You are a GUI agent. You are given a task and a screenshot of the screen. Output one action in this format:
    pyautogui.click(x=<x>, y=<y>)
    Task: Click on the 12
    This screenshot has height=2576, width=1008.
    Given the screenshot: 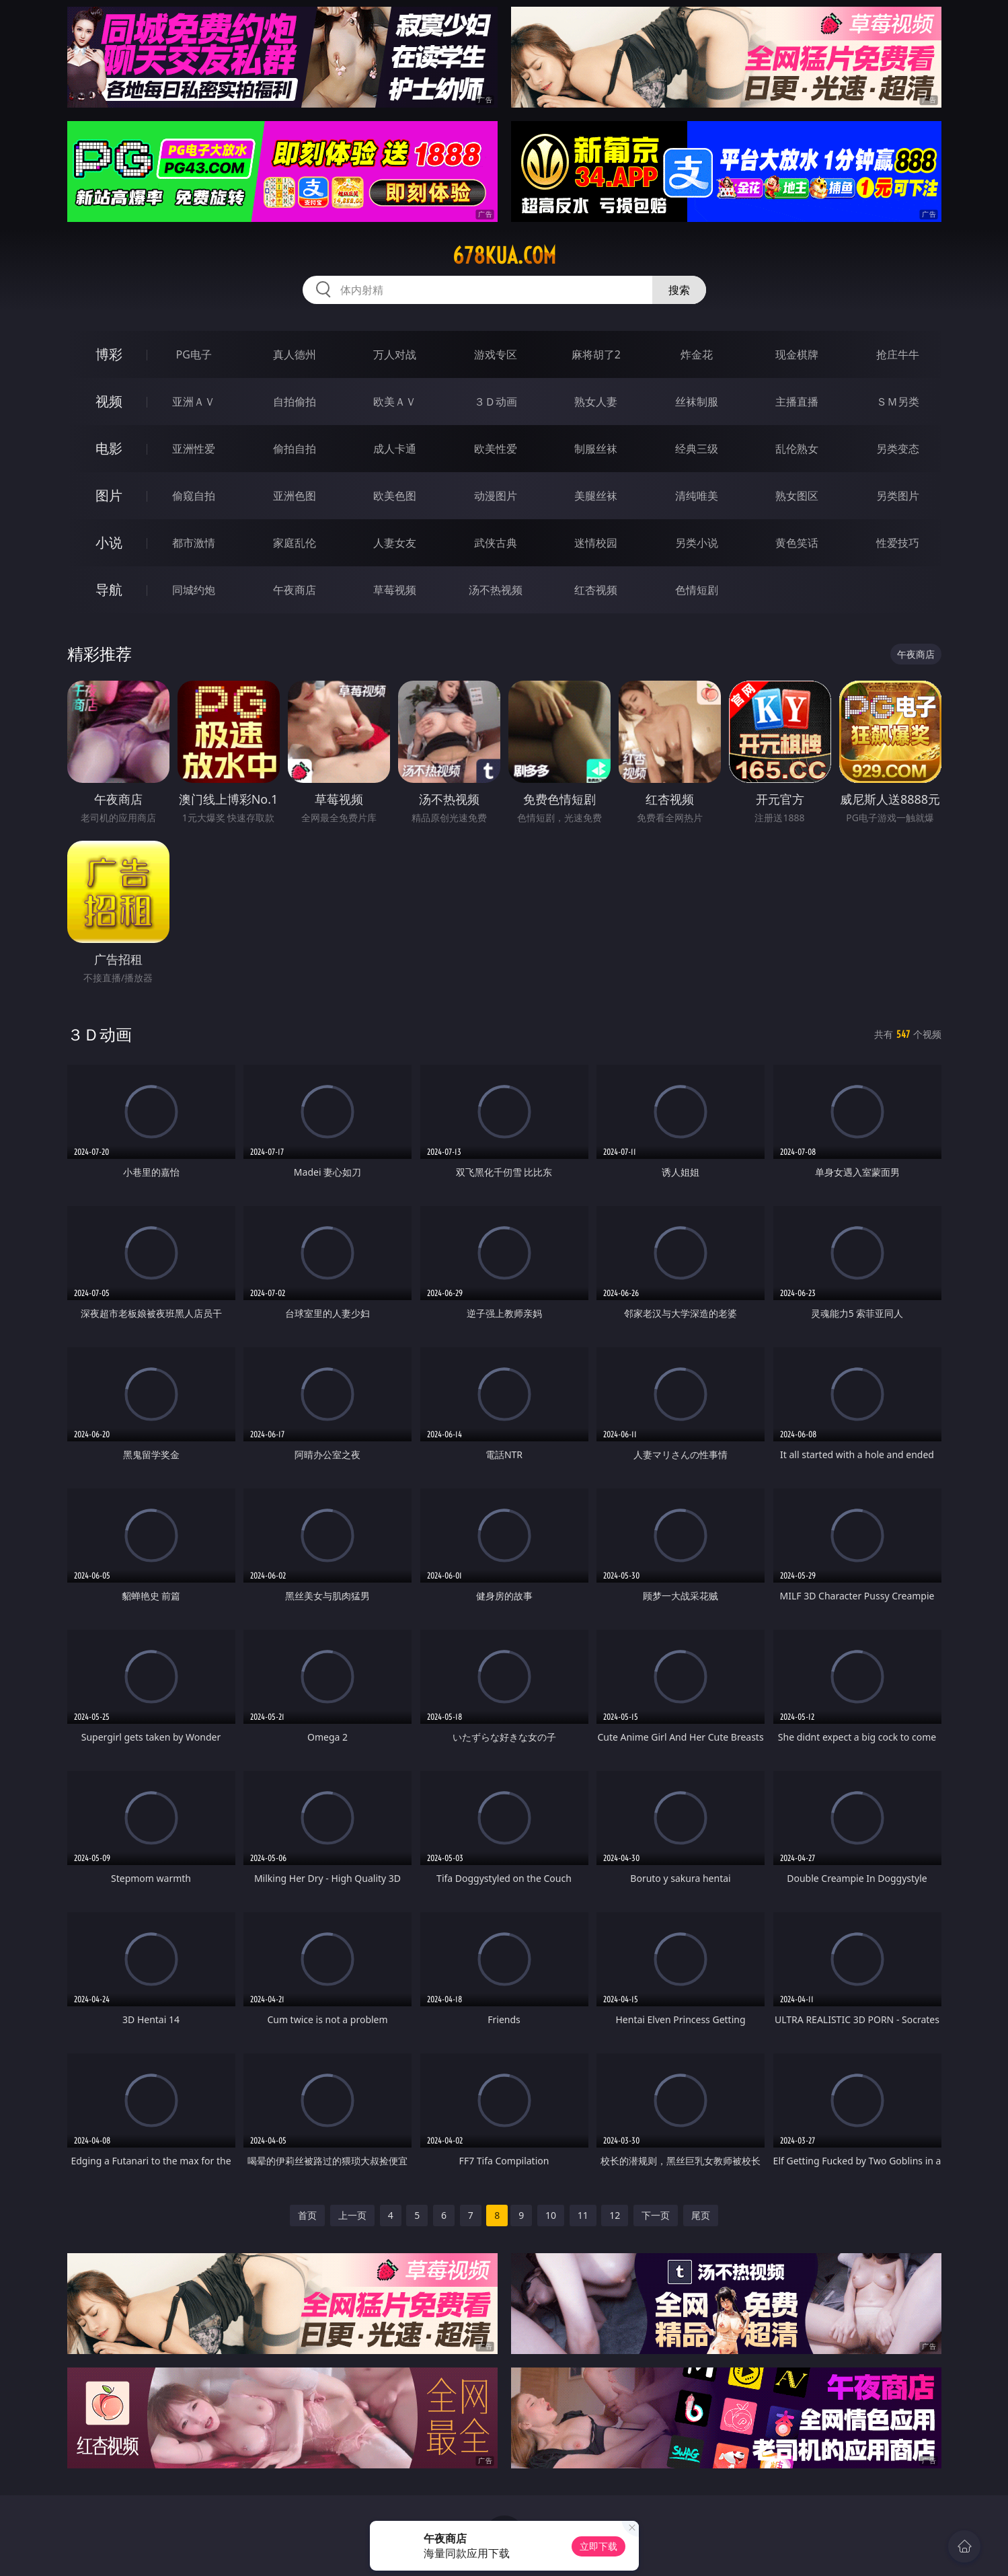 What is the action you would take?
    pyautogui.click(x=614, y=2215)
    